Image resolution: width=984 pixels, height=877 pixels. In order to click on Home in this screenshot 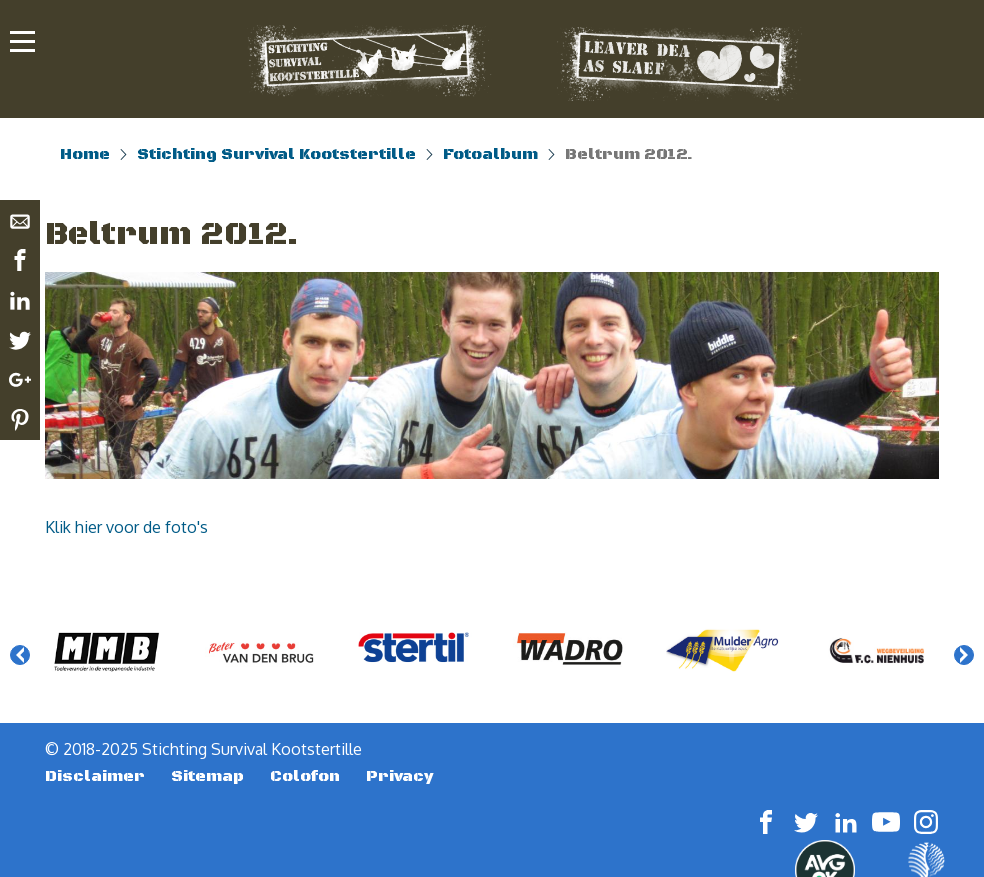, I will do `click(85, 154)`.